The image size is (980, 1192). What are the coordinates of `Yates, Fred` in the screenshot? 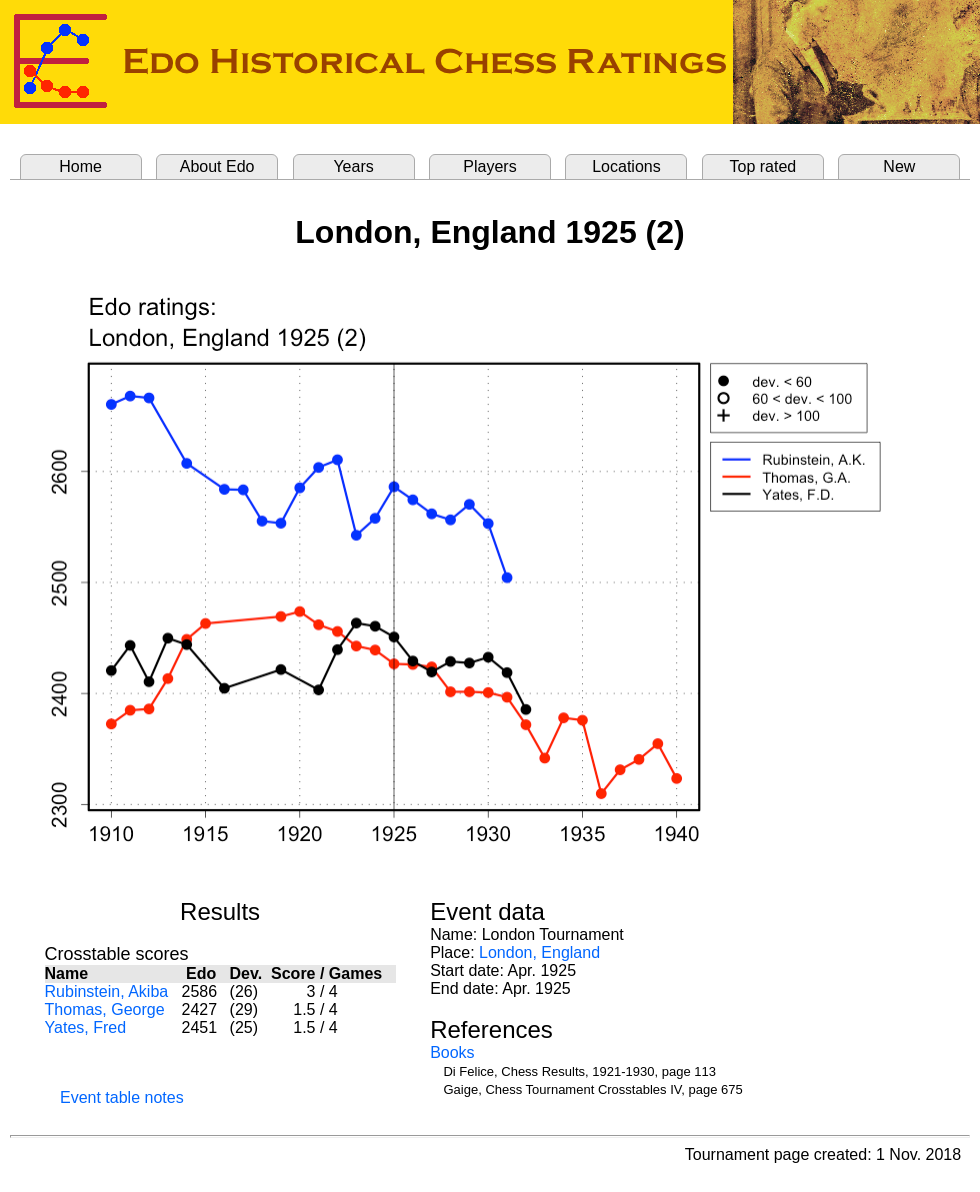 It's located at (86, 1027).